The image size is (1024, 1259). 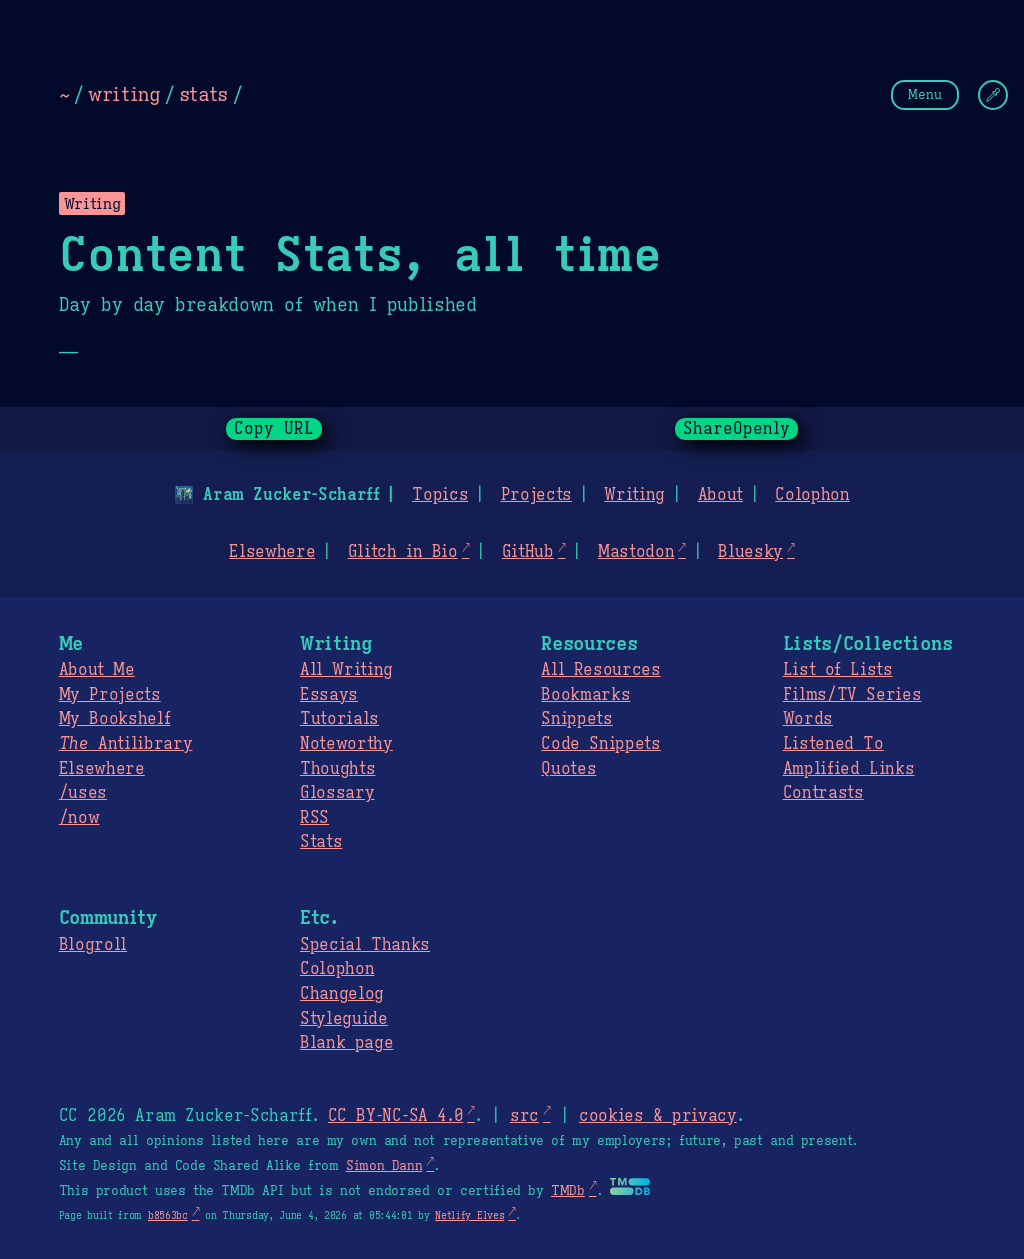 I want to click on [Change Theme], so click(x=993, y=95).